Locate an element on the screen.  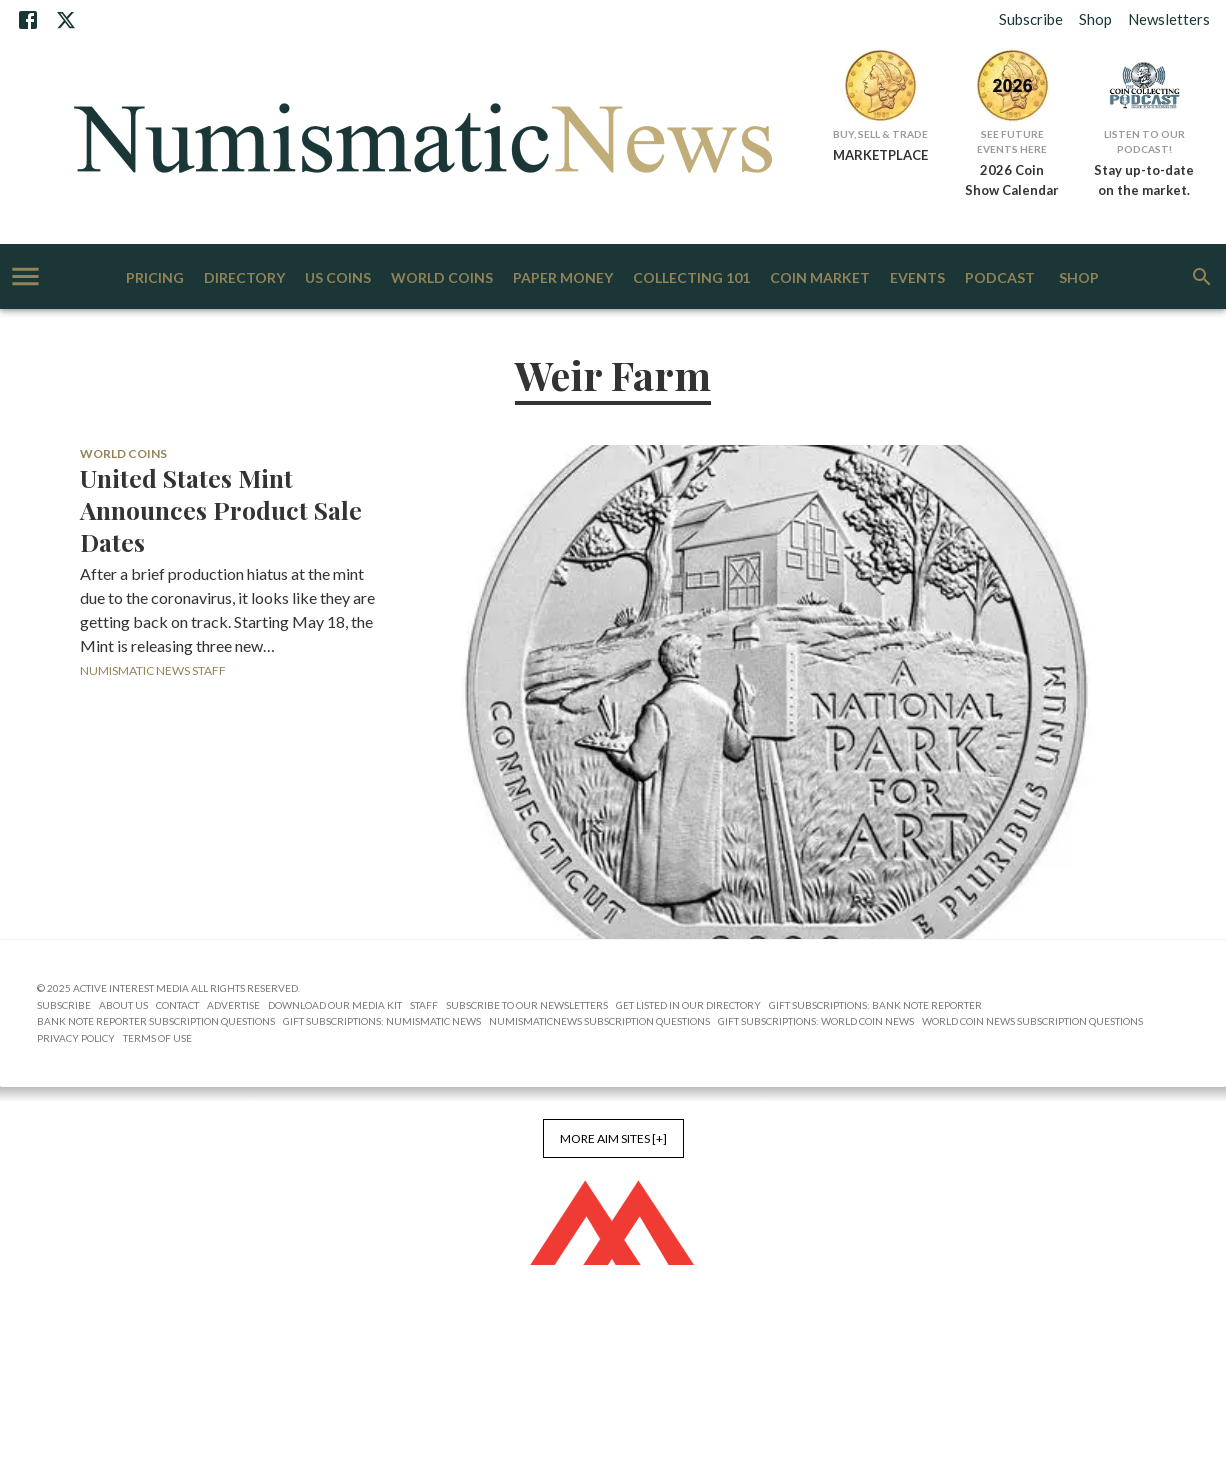
Gift Subscriptions: World Coin News is located at coordinates (816, 1021).